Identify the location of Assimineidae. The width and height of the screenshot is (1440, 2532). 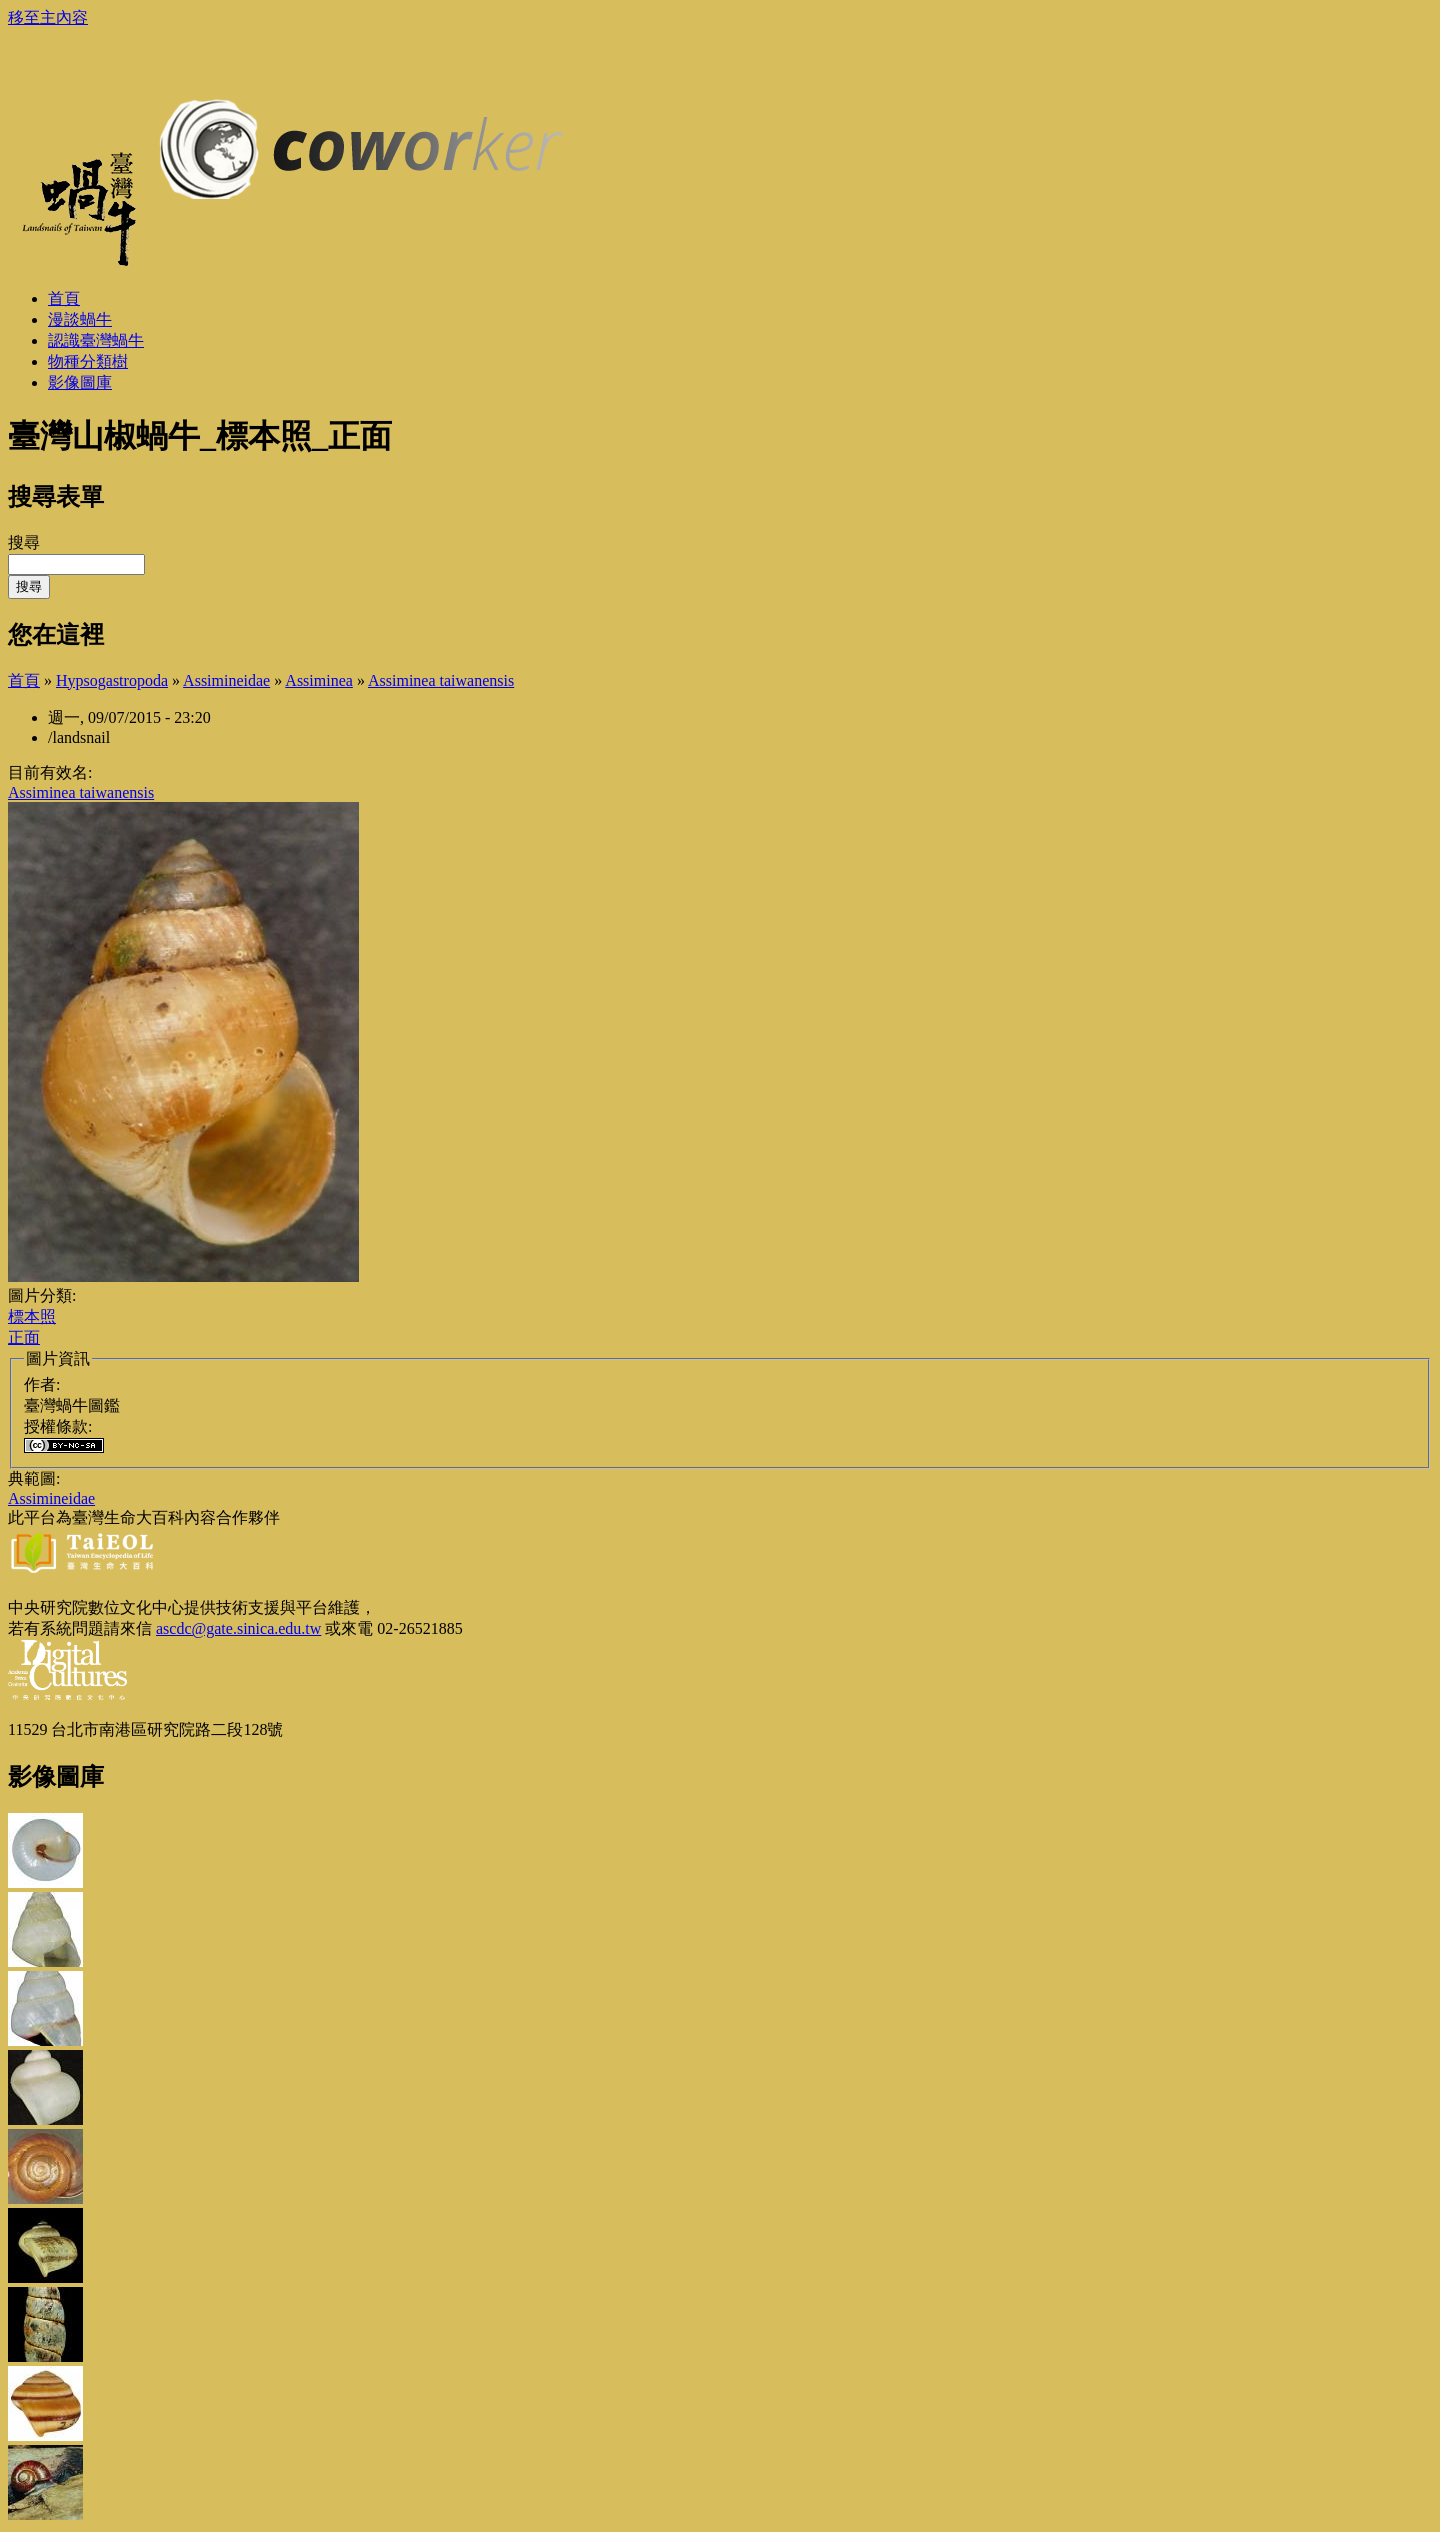
(226, 680).